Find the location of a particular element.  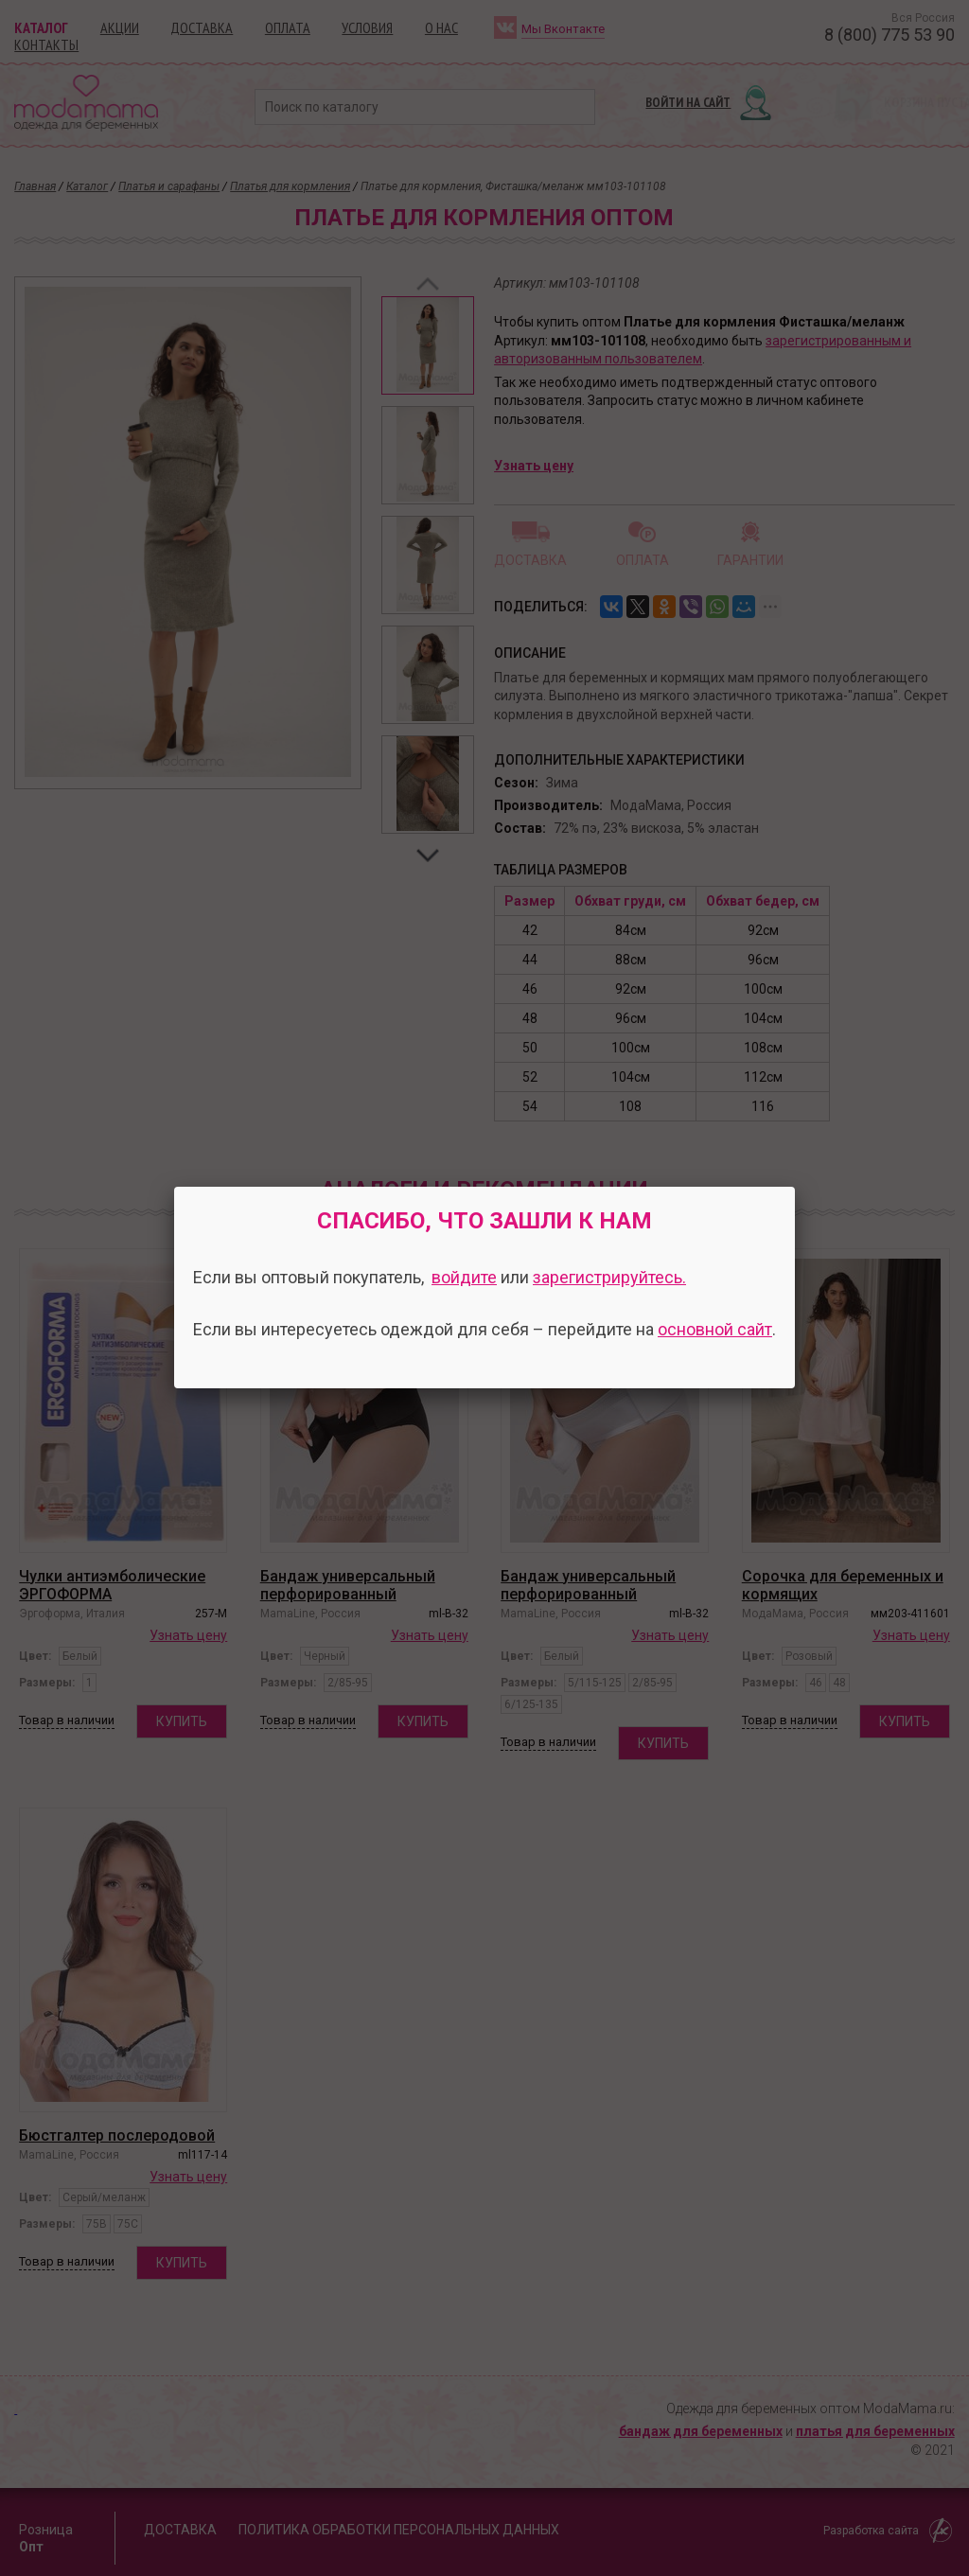

зарегистрируйтесь. is located at coordinates (609, 1277).